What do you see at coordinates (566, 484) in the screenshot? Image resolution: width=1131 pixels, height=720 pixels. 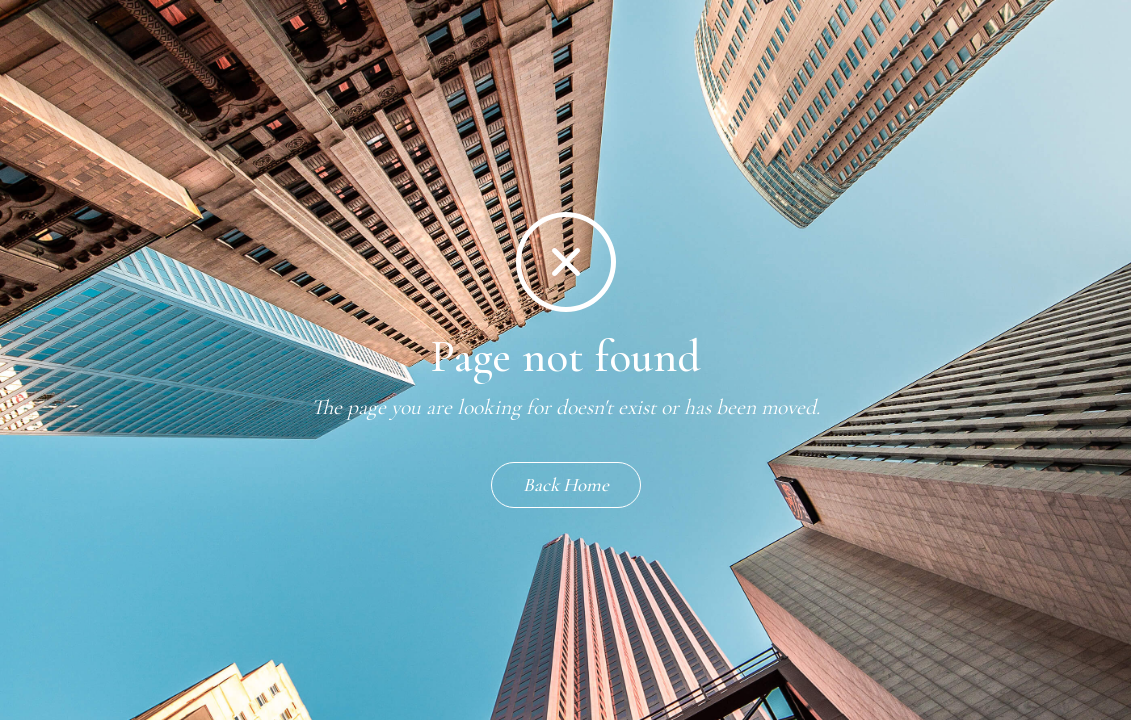 I see `Back Home` at bounding box center [566, 484].